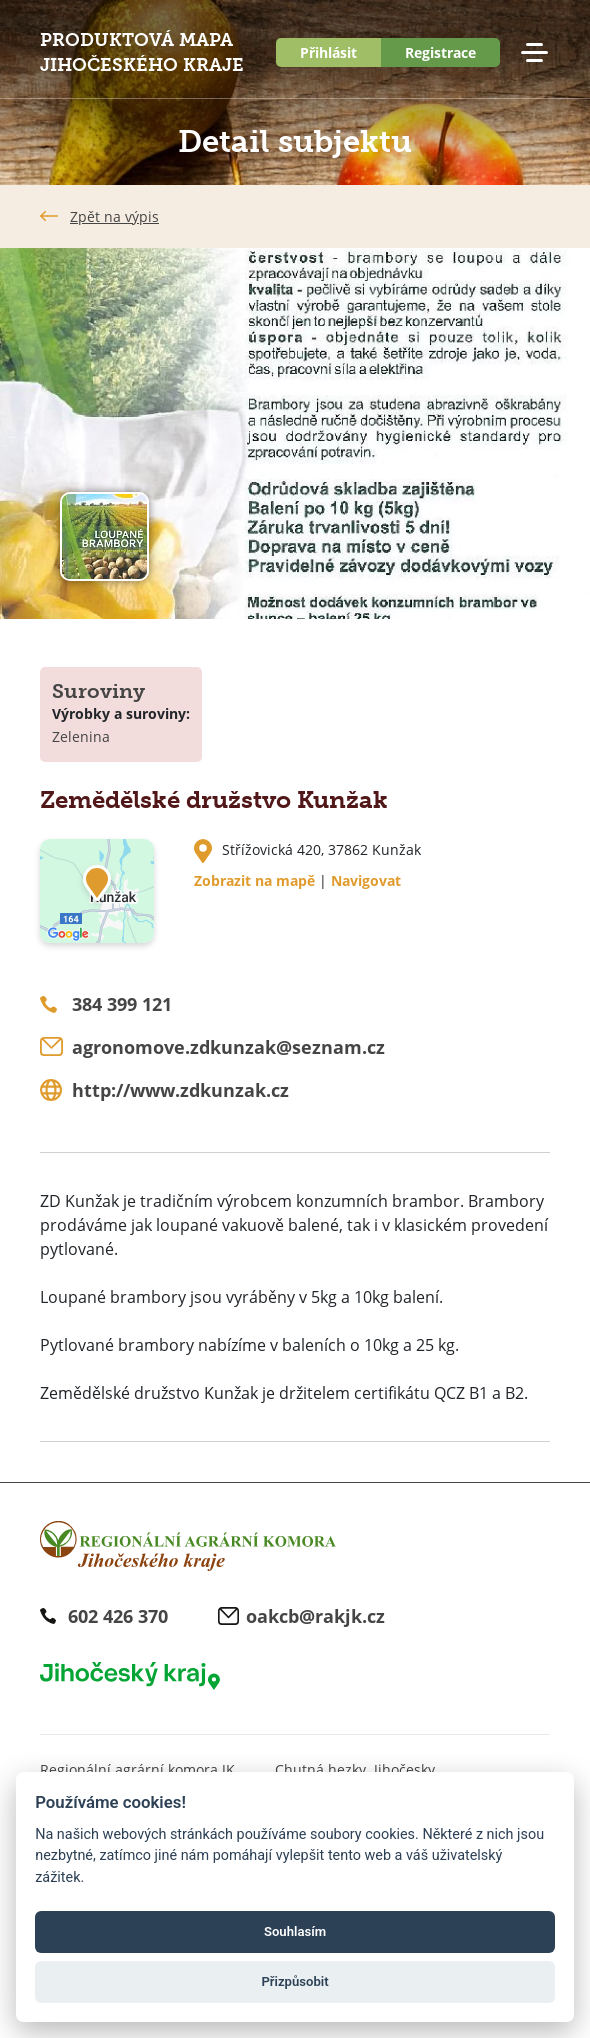 The width and height of the screenshot is (590, 2038). What do you see at coordinates (137, 1769) in the screenshot?
I see `Regionální agrární komora JK` at bounding box center [137, 1769].